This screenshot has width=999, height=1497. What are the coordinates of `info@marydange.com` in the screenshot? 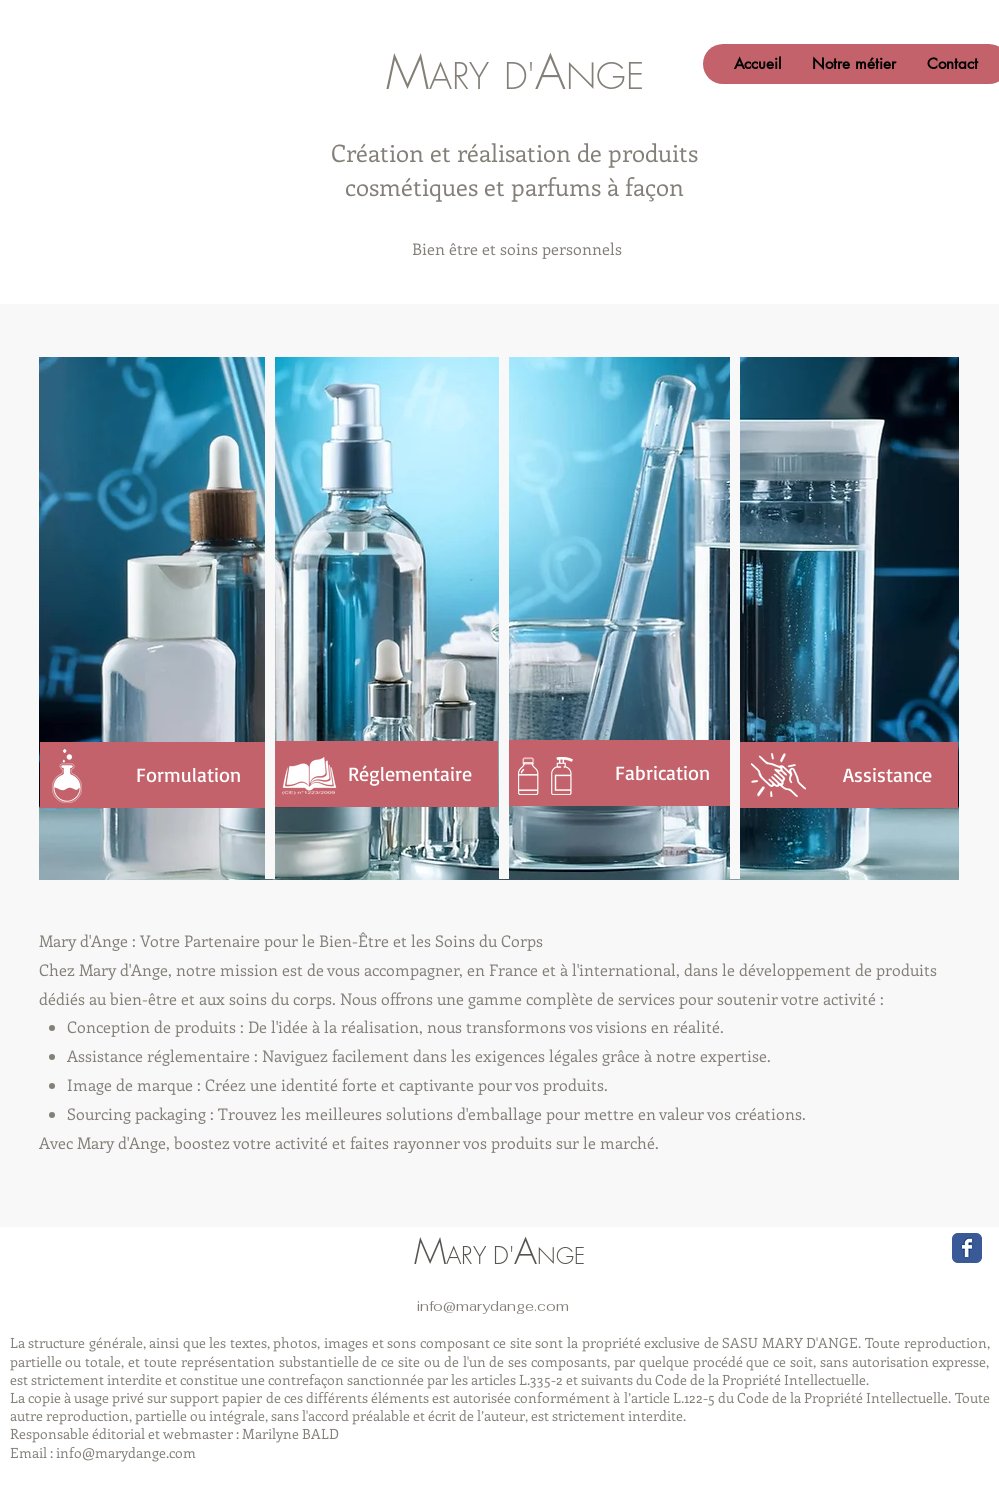 It's located at (493, 1306).